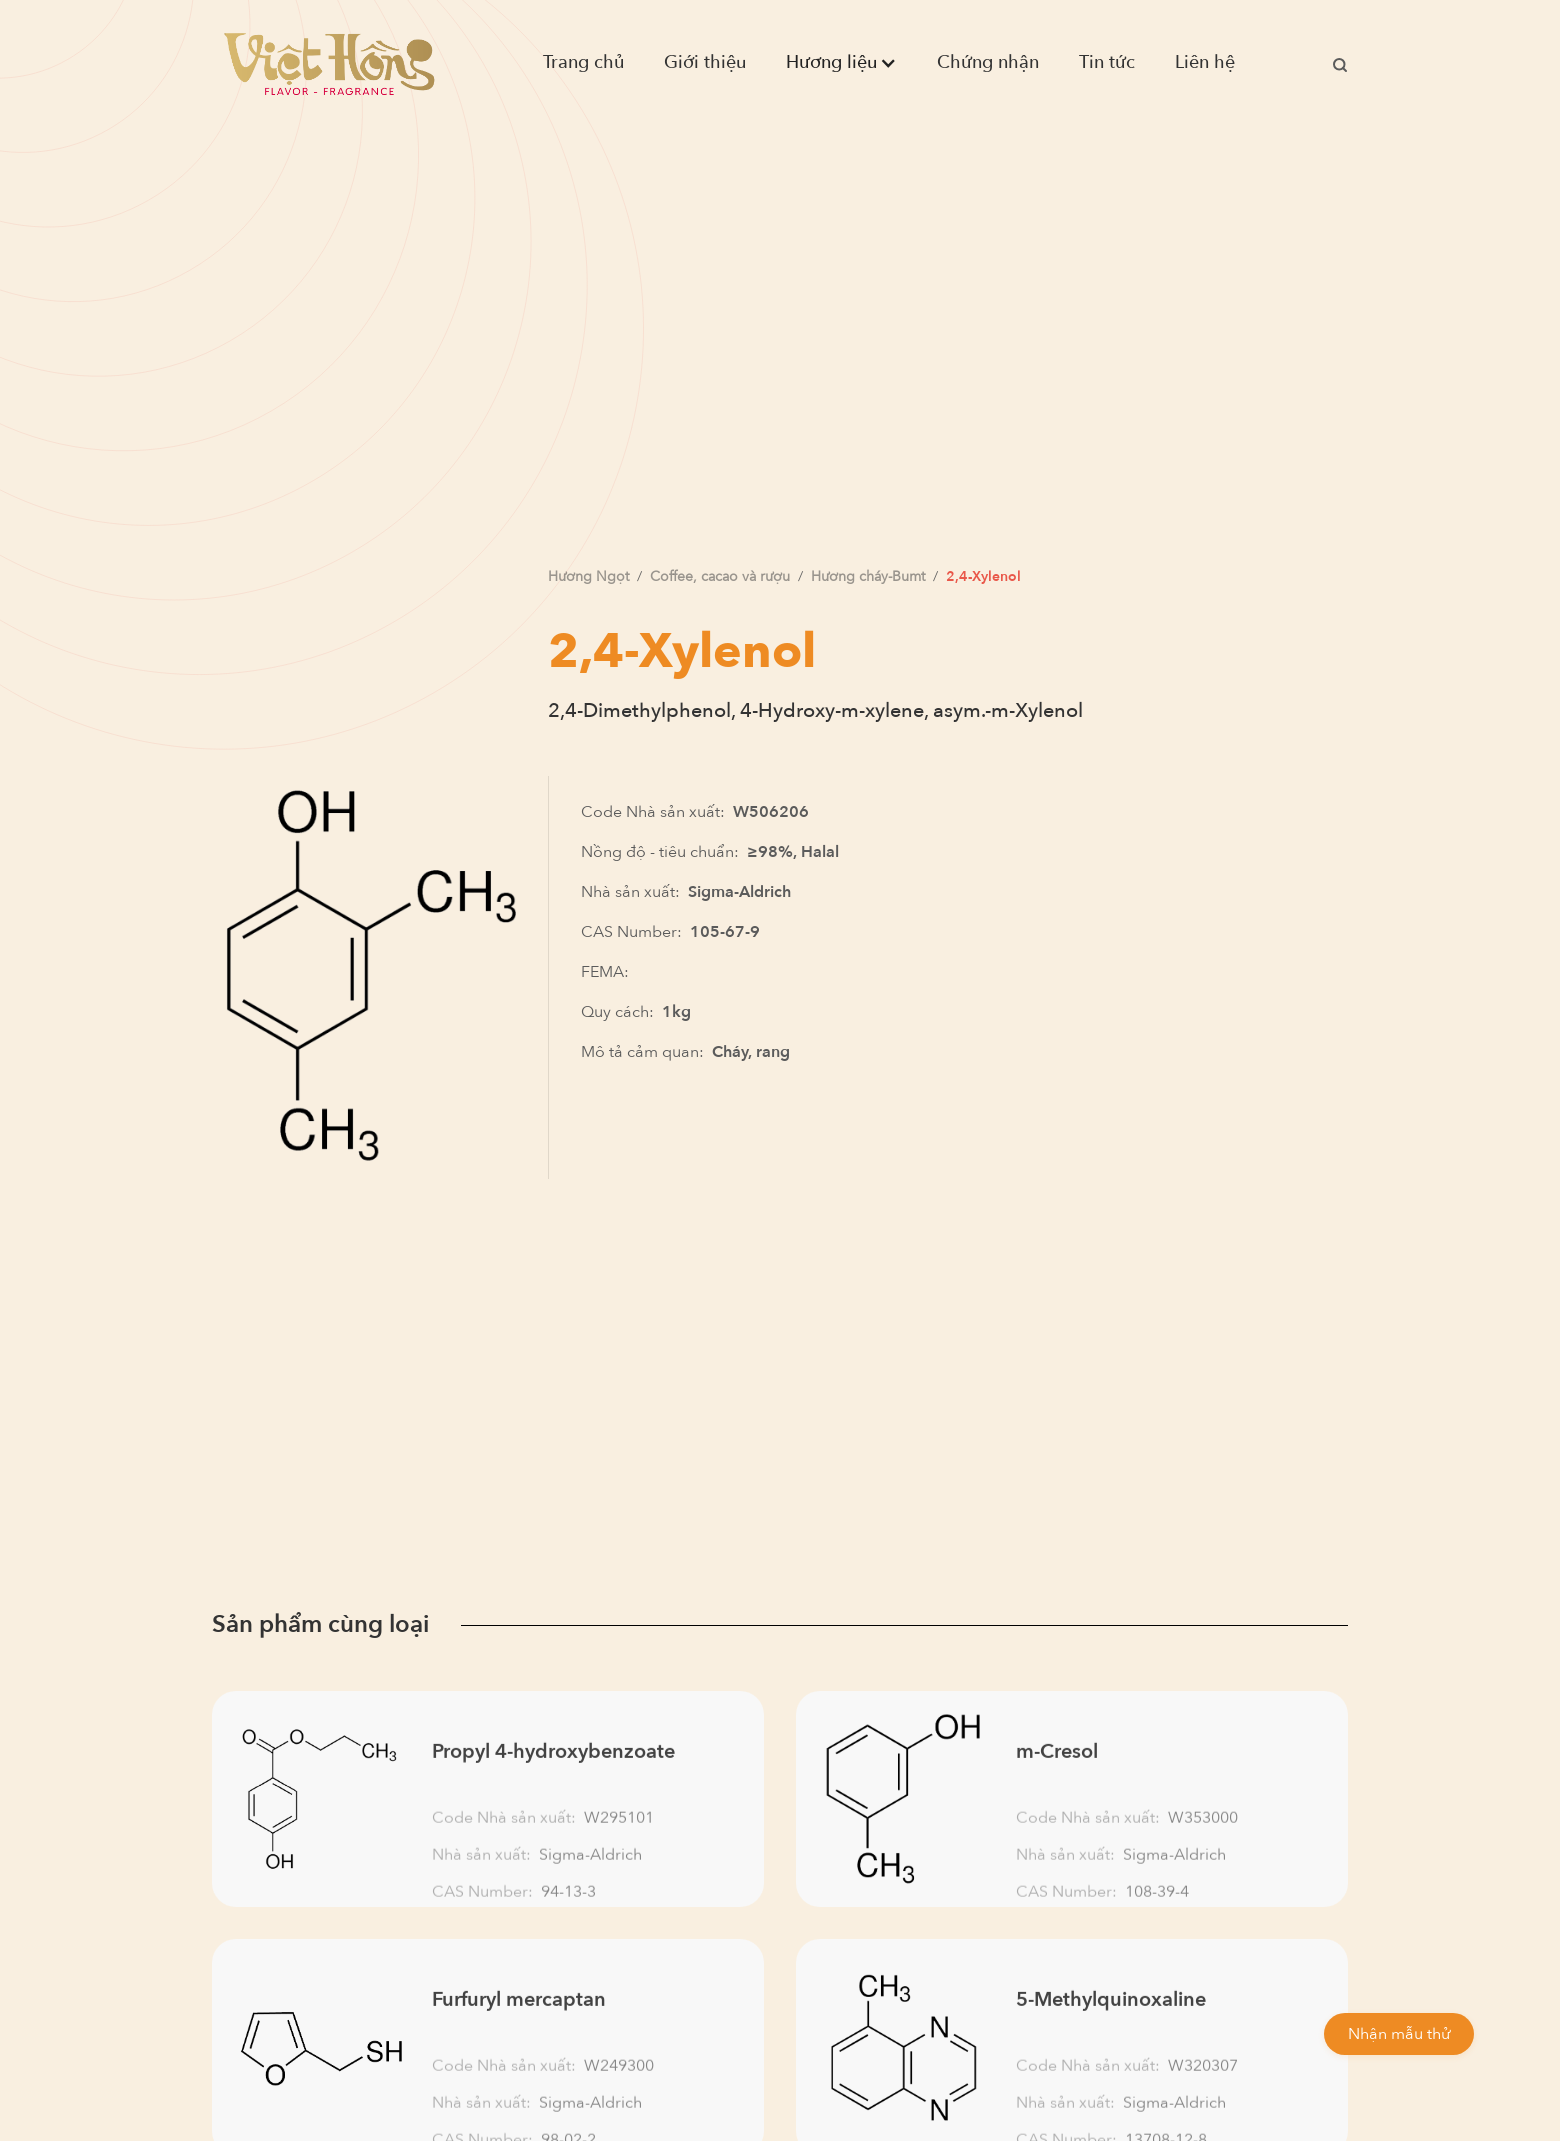 The image size is (1560, 2141). I want to click on [home], so click(329, 63).